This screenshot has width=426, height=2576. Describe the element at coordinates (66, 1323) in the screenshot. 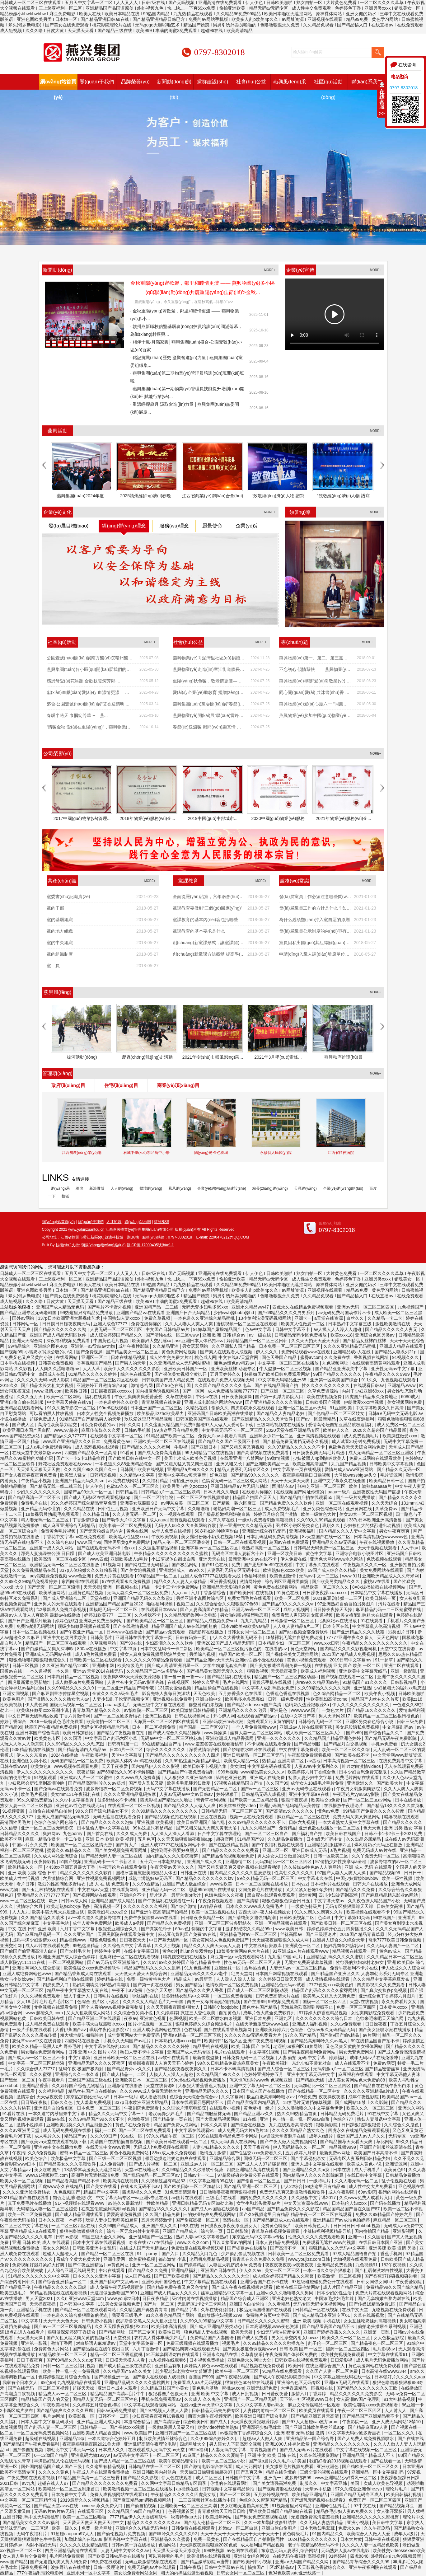

I see `日日摸日日碰夜夜爽无码` at that location.